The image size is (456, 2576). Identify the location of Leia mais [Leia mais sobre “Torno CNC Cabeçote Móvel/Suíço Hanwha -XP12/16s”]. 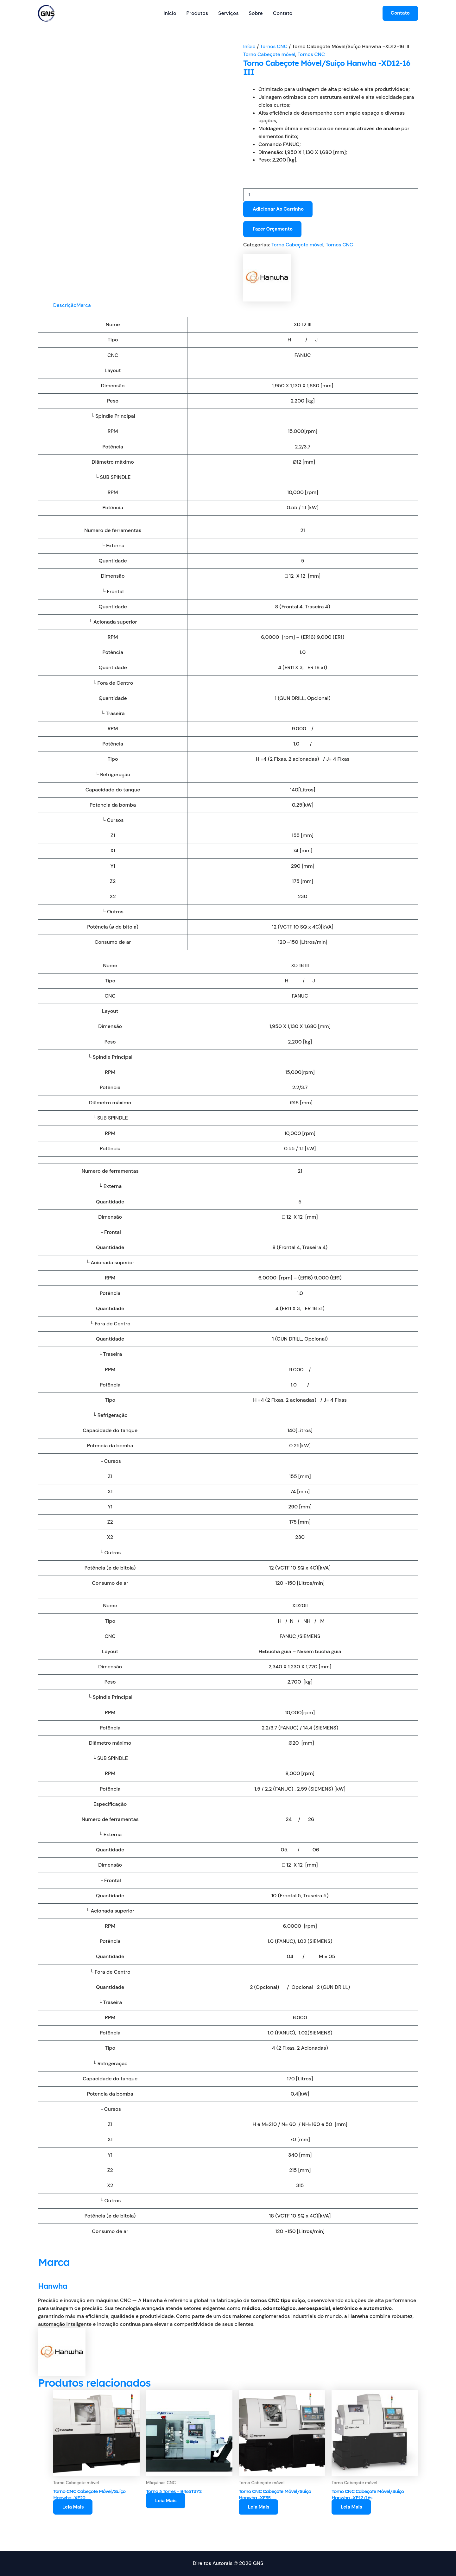
(352, 2507).